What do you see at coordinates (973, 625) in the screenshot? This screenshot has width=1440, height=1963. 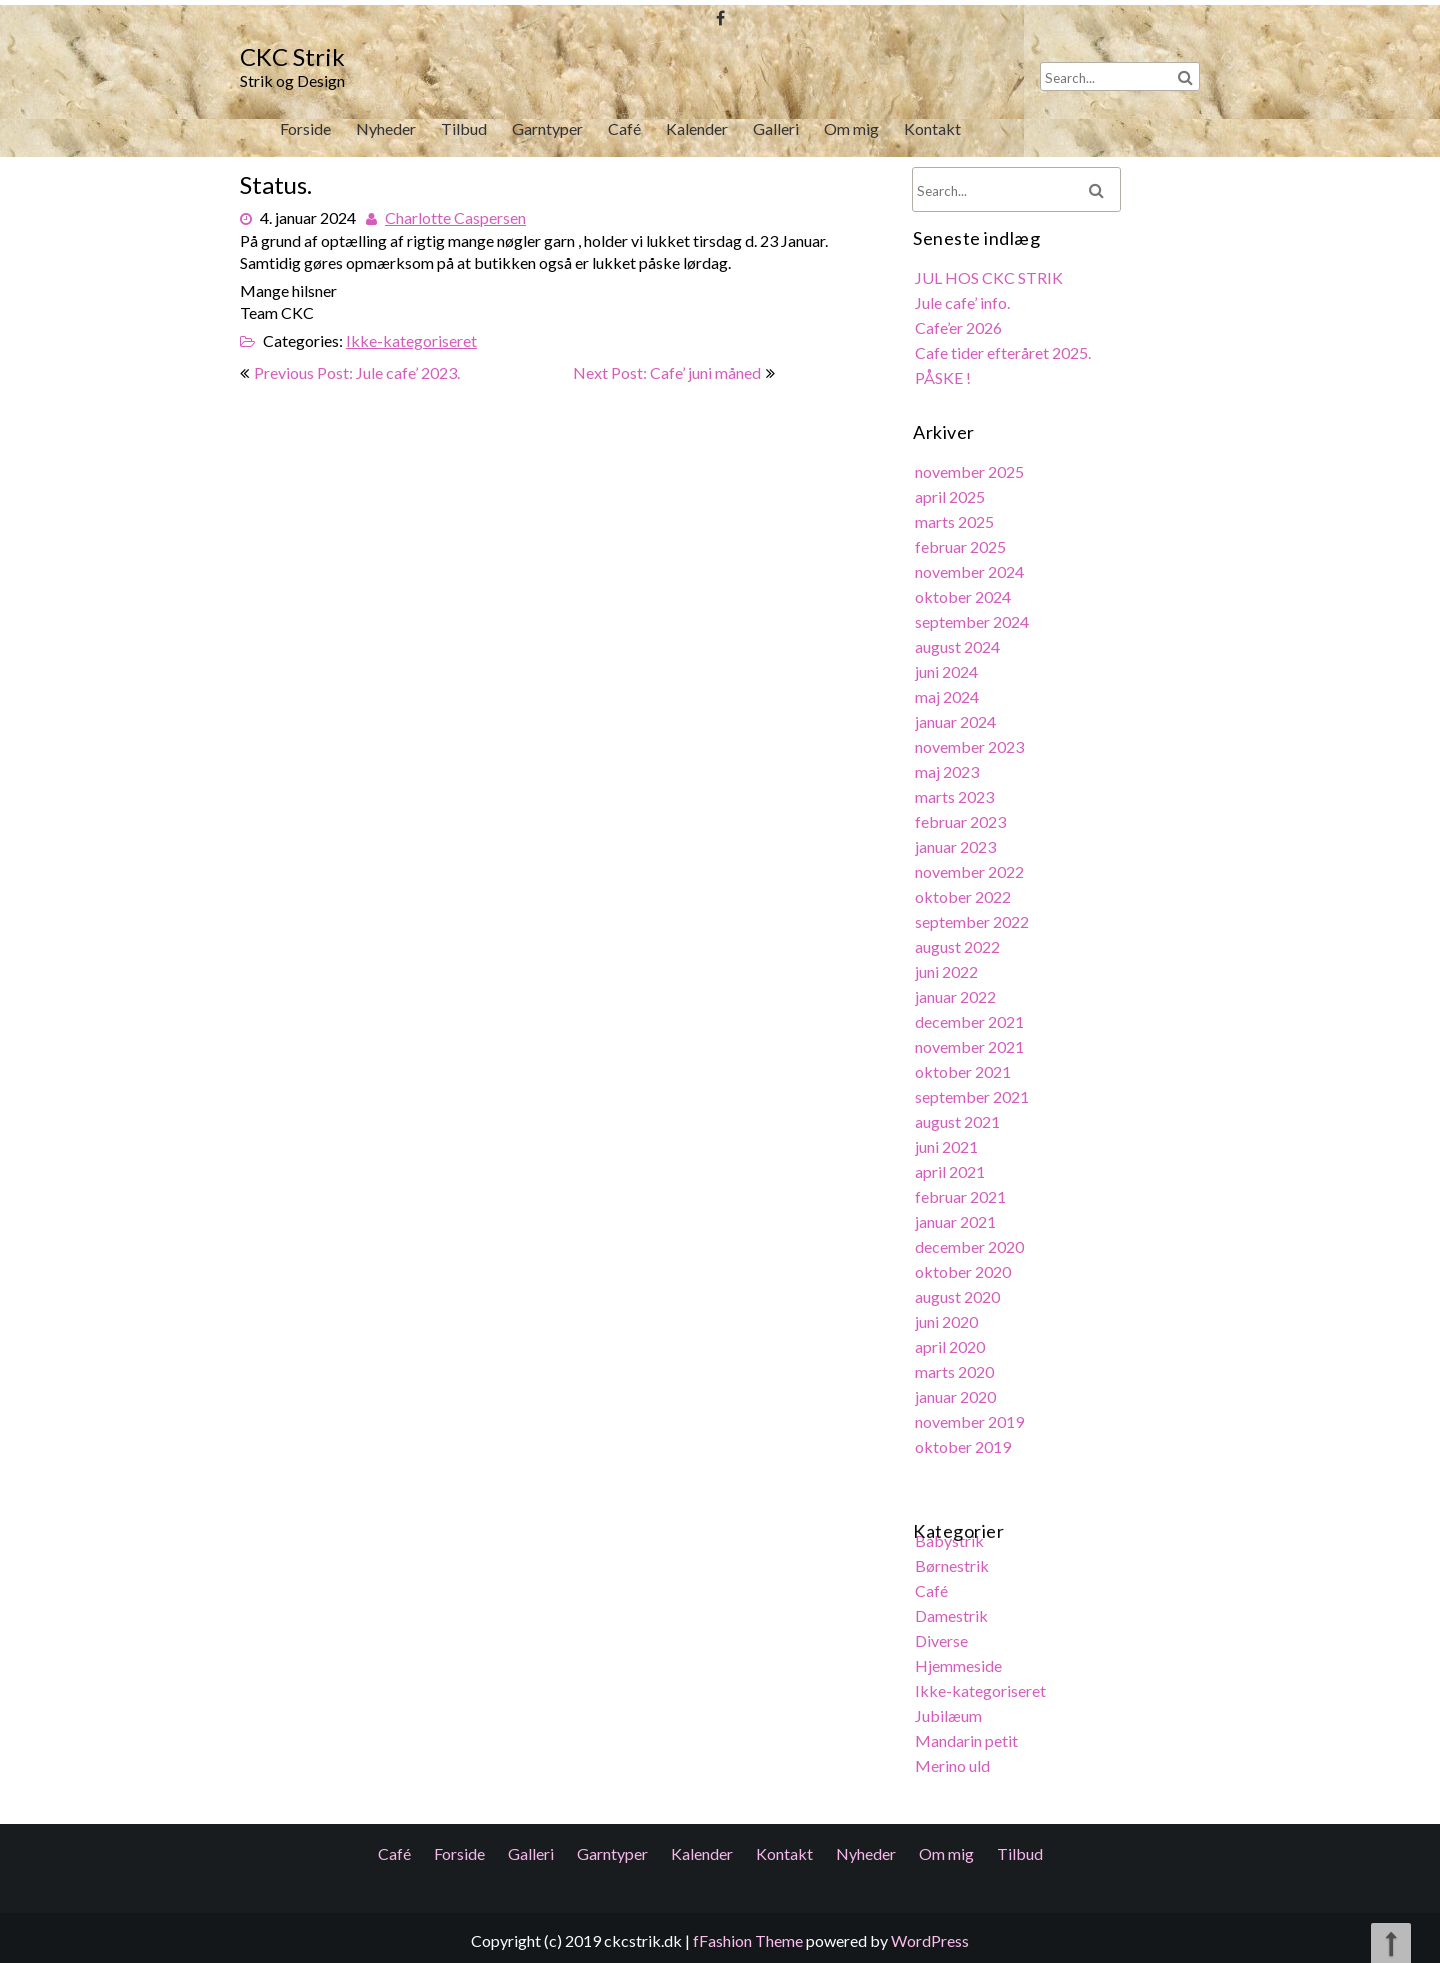 I see `september 2024` at bounding box center [973, 625].